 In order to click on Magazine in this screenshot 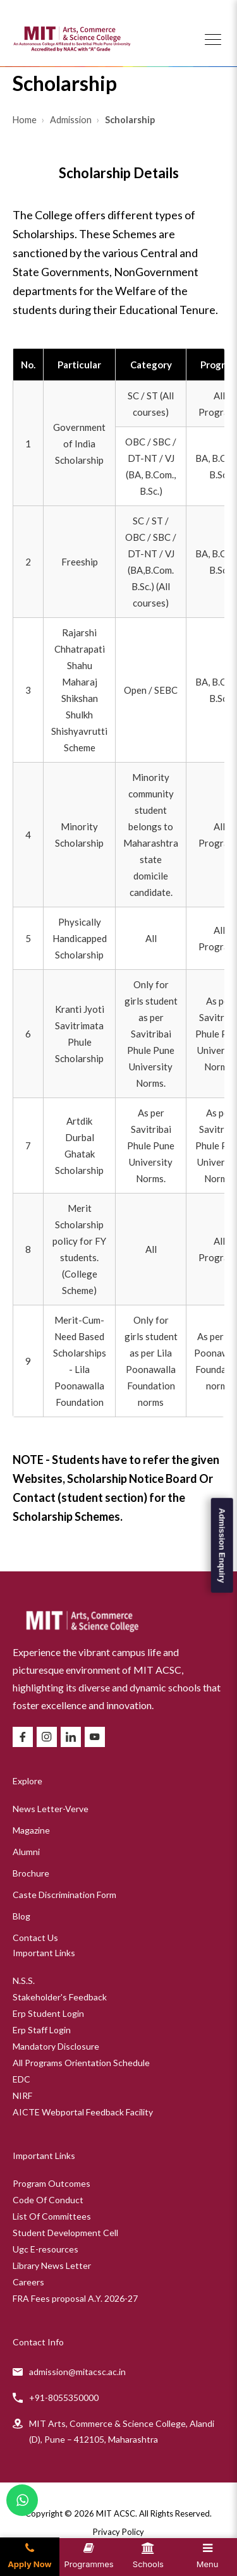, I will do `click(31, 1830)`.